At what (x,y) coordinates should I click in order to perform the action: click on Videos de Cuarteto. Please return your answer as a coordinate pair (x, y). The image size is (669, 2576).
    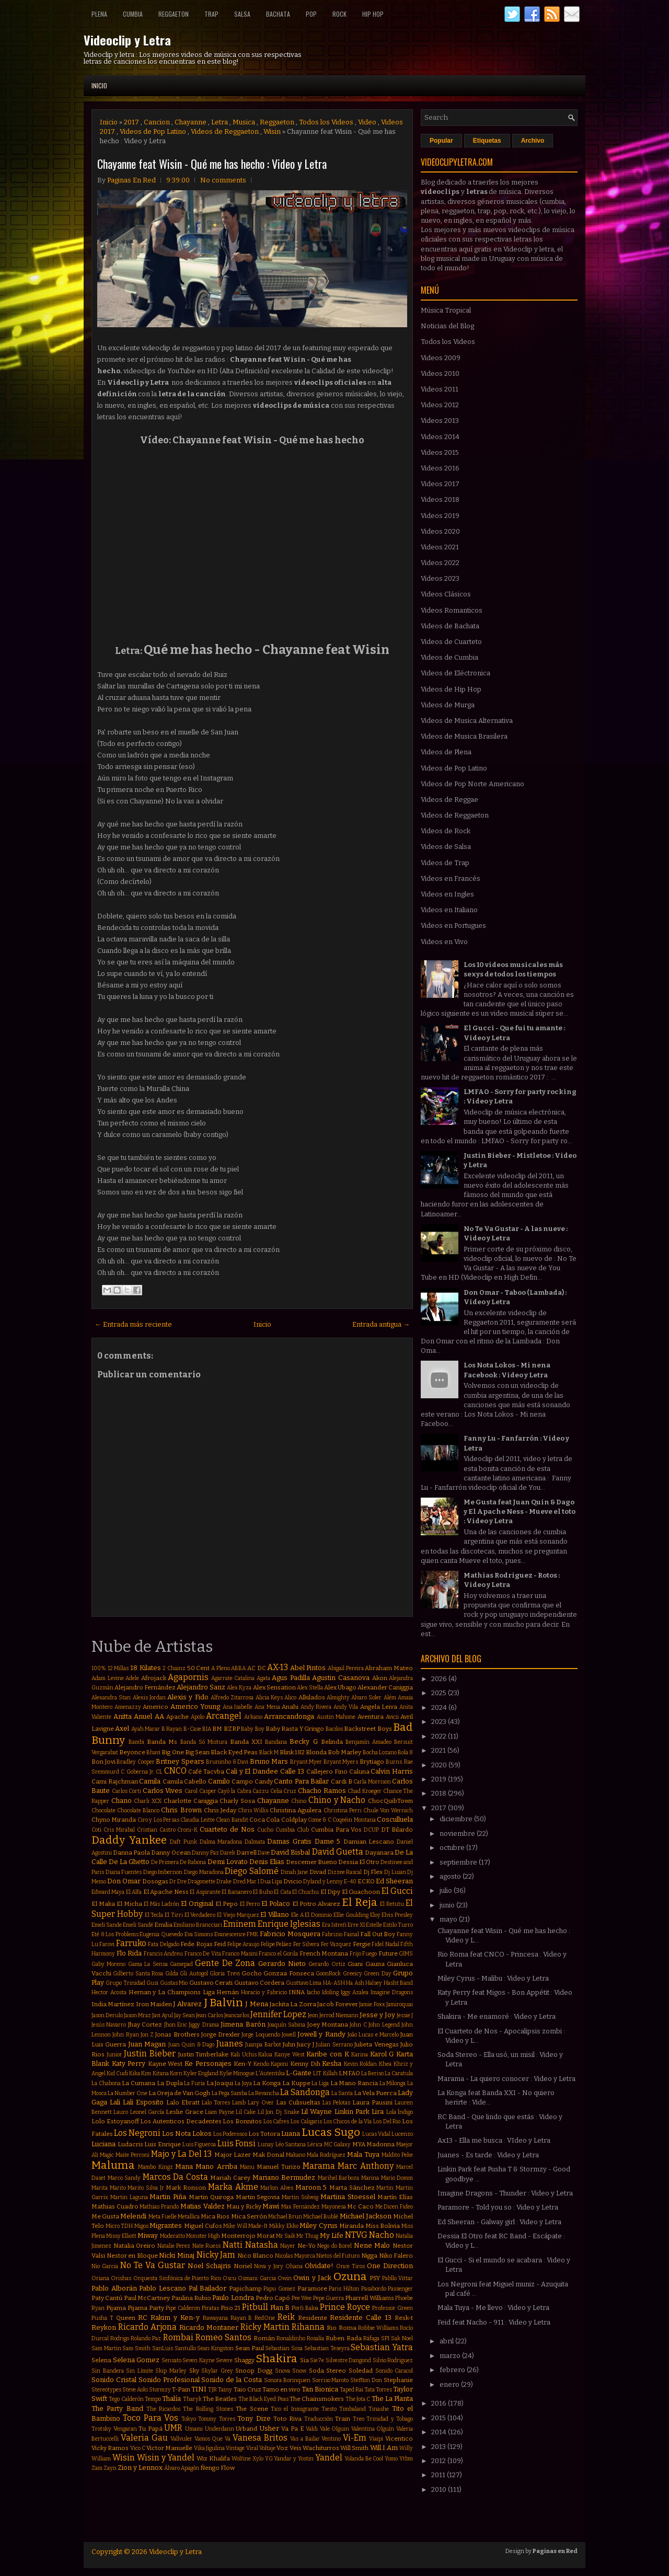
    Looking at the image, I should click on (451, 642).